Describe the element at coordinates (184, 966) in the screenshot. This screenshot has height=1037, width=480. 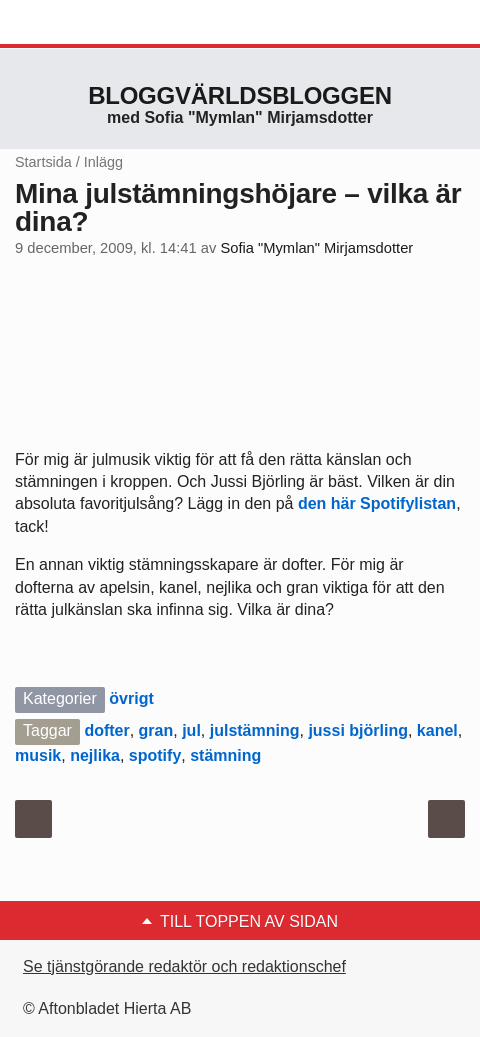
I see `Se tjänstgörande redaktör och redaktionschef` at that location.